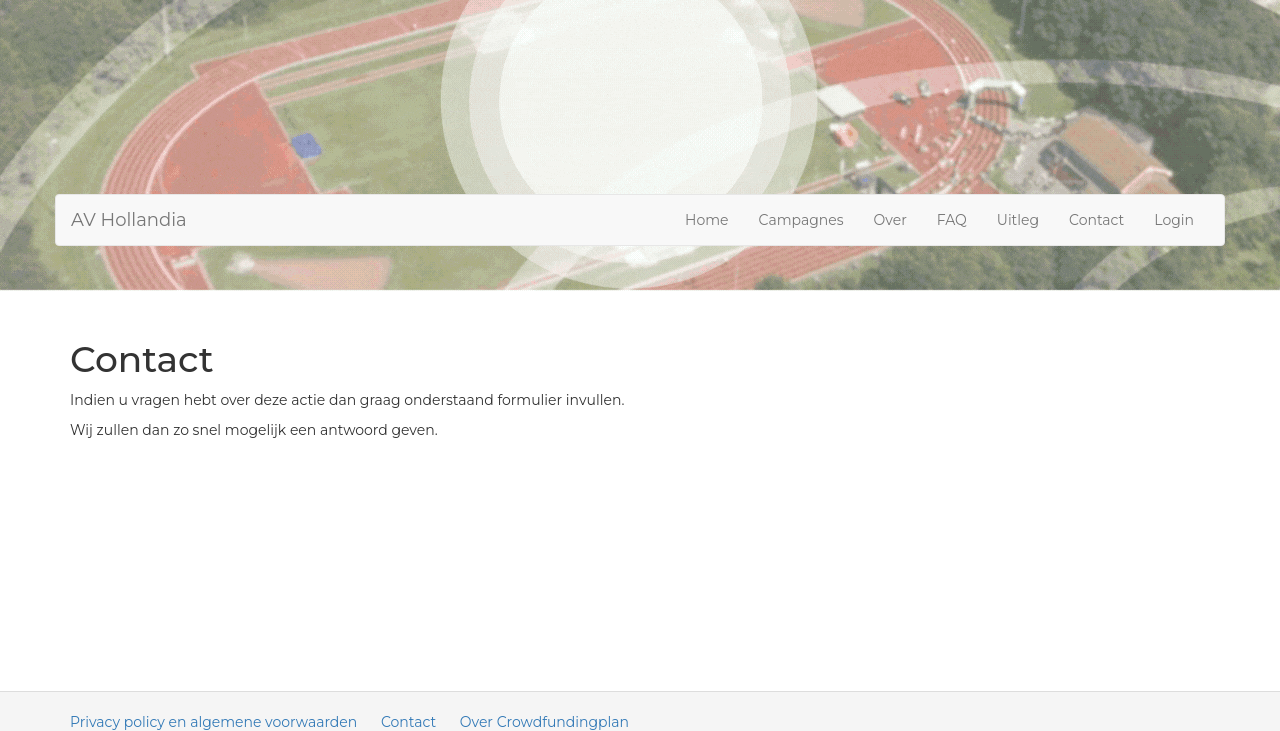 The image size is (1280, 731). I want to click on Privacy policy en algemene voorwaarden, so click(213, 722).